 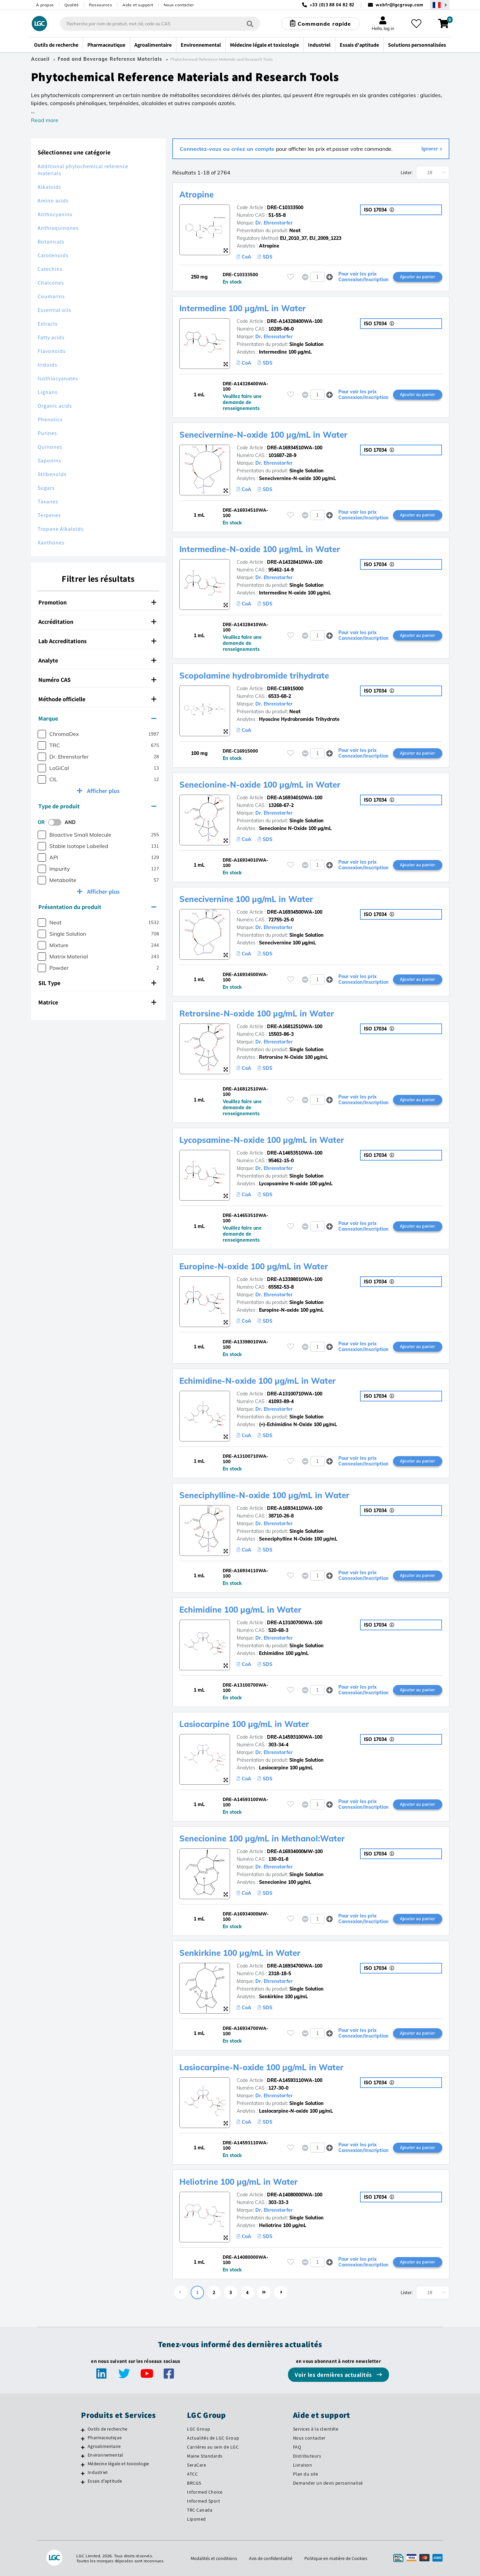 I want to click on Atropine, so click(x=196, y=194).